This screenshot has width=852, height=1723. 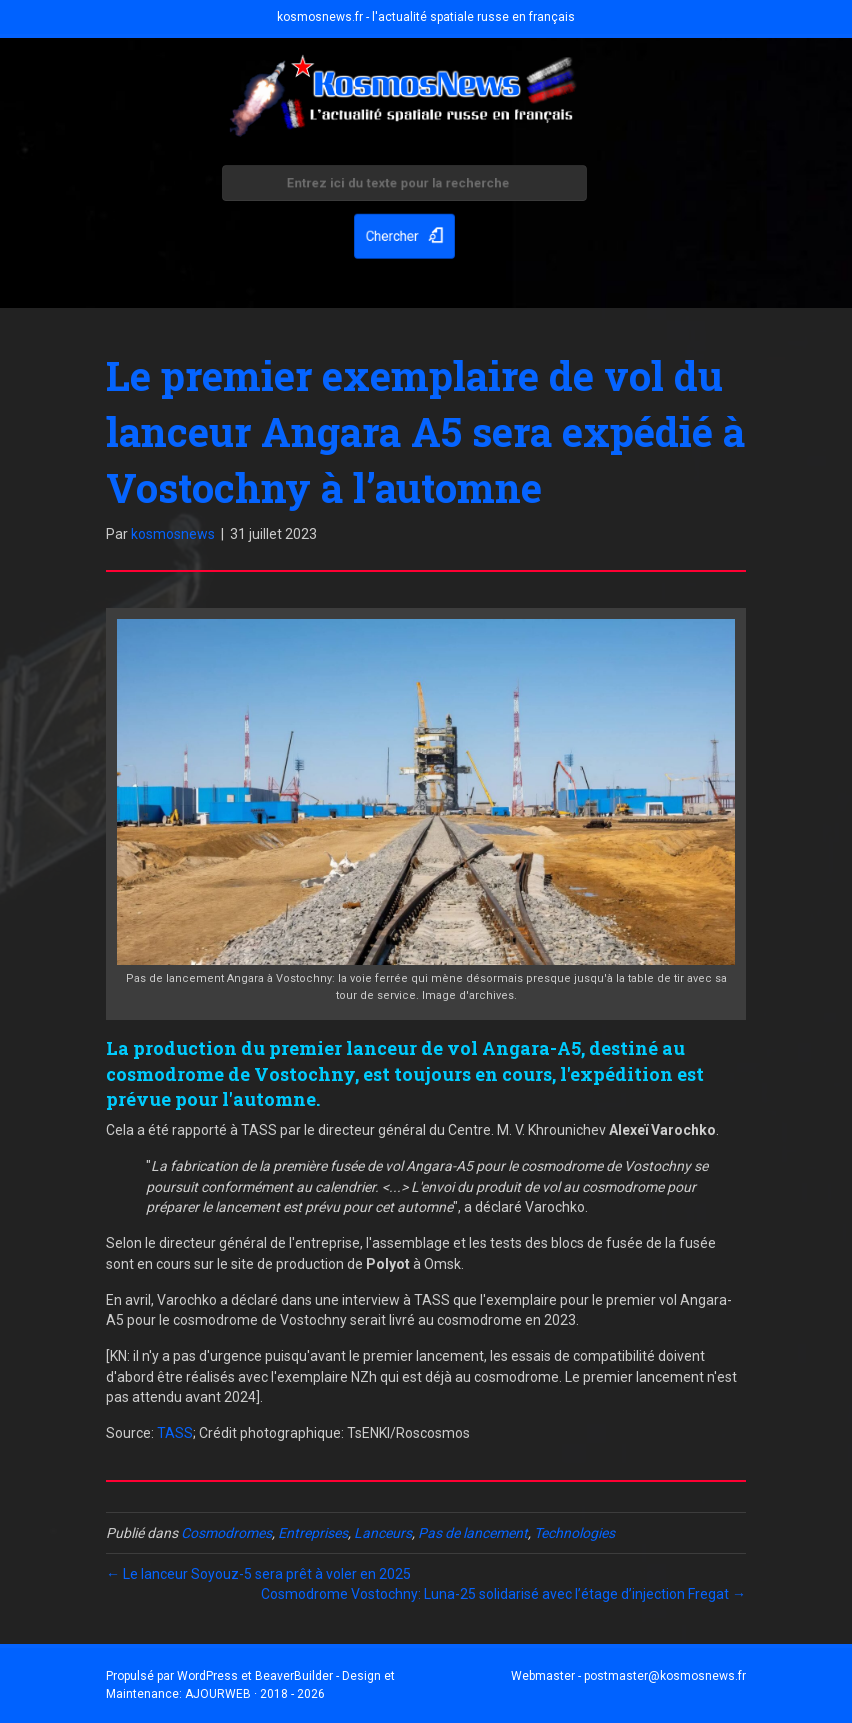 I want to click on Technologies, so click(x=574, y=1533).